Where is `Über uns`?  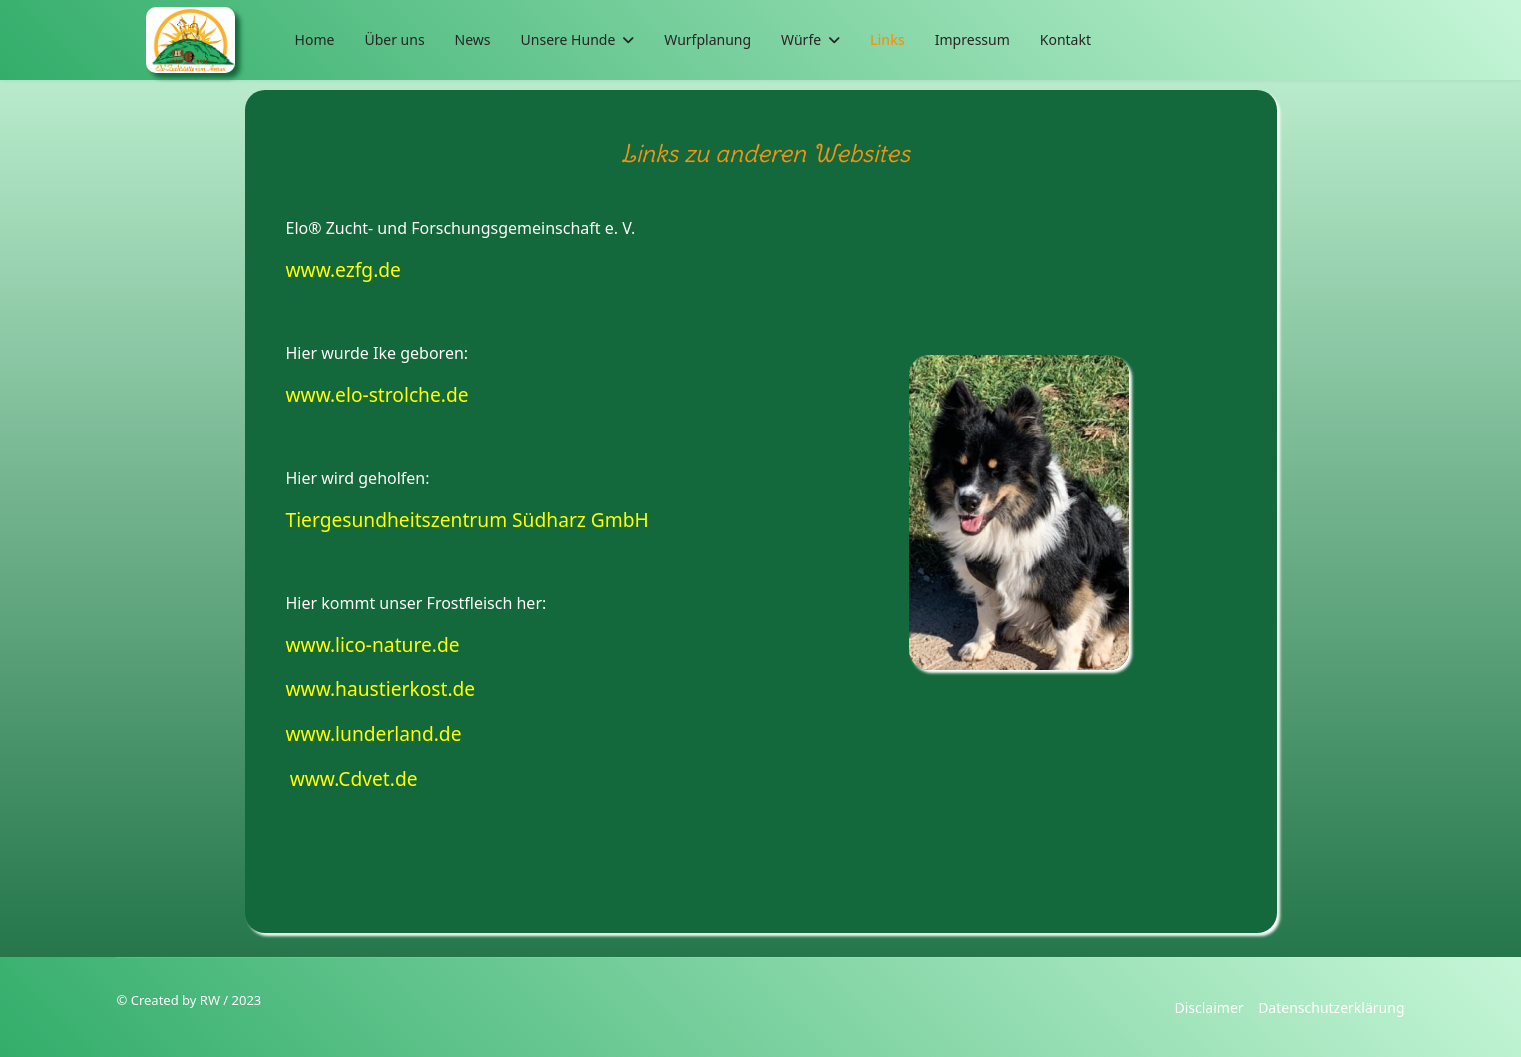 Über uns is located at coordinates (394, 39).